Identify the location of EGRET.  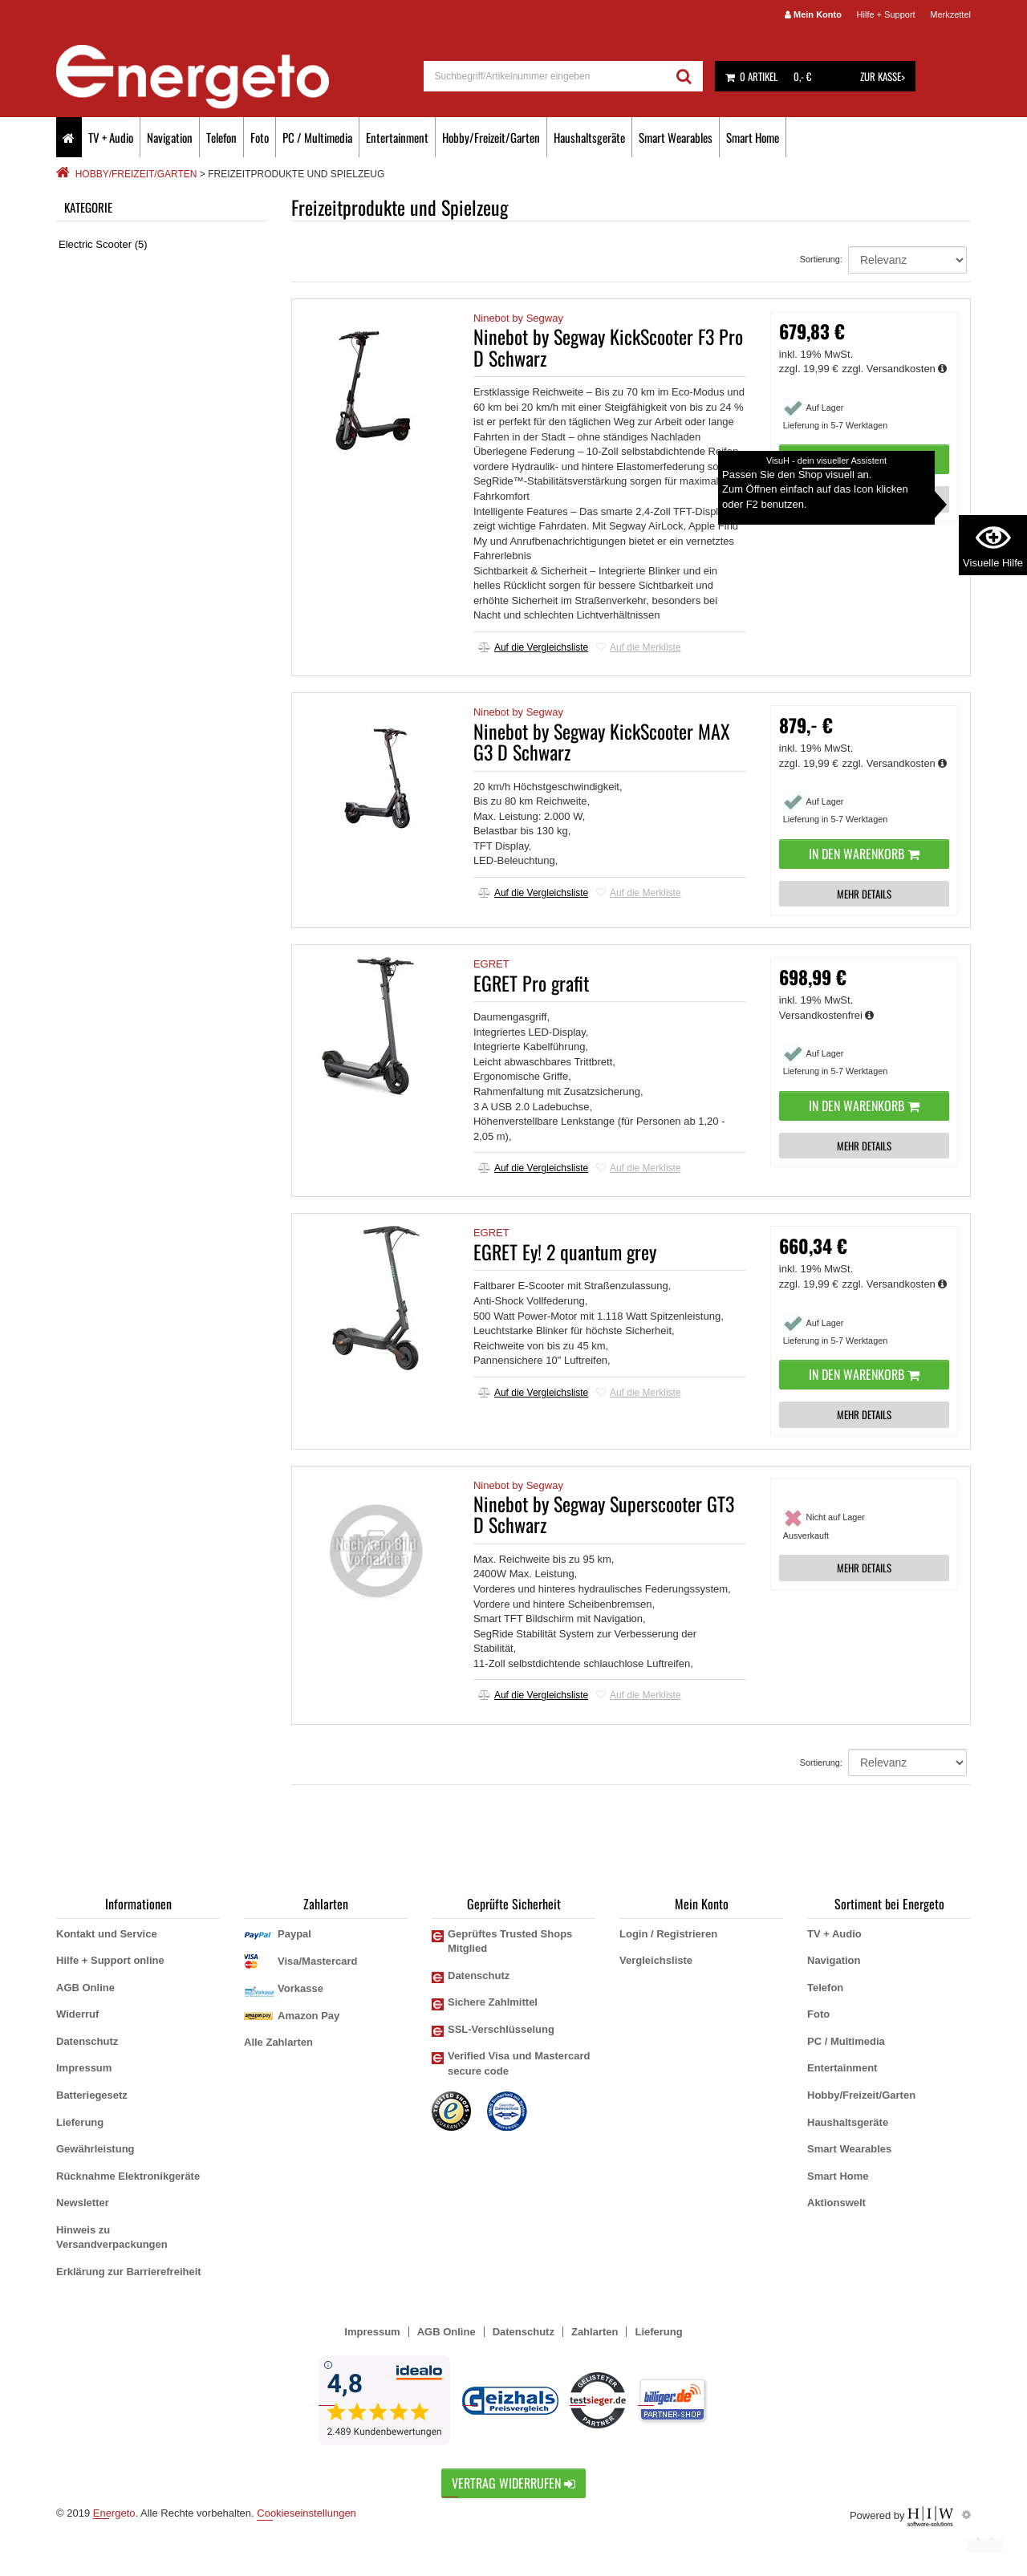
(491, 964).